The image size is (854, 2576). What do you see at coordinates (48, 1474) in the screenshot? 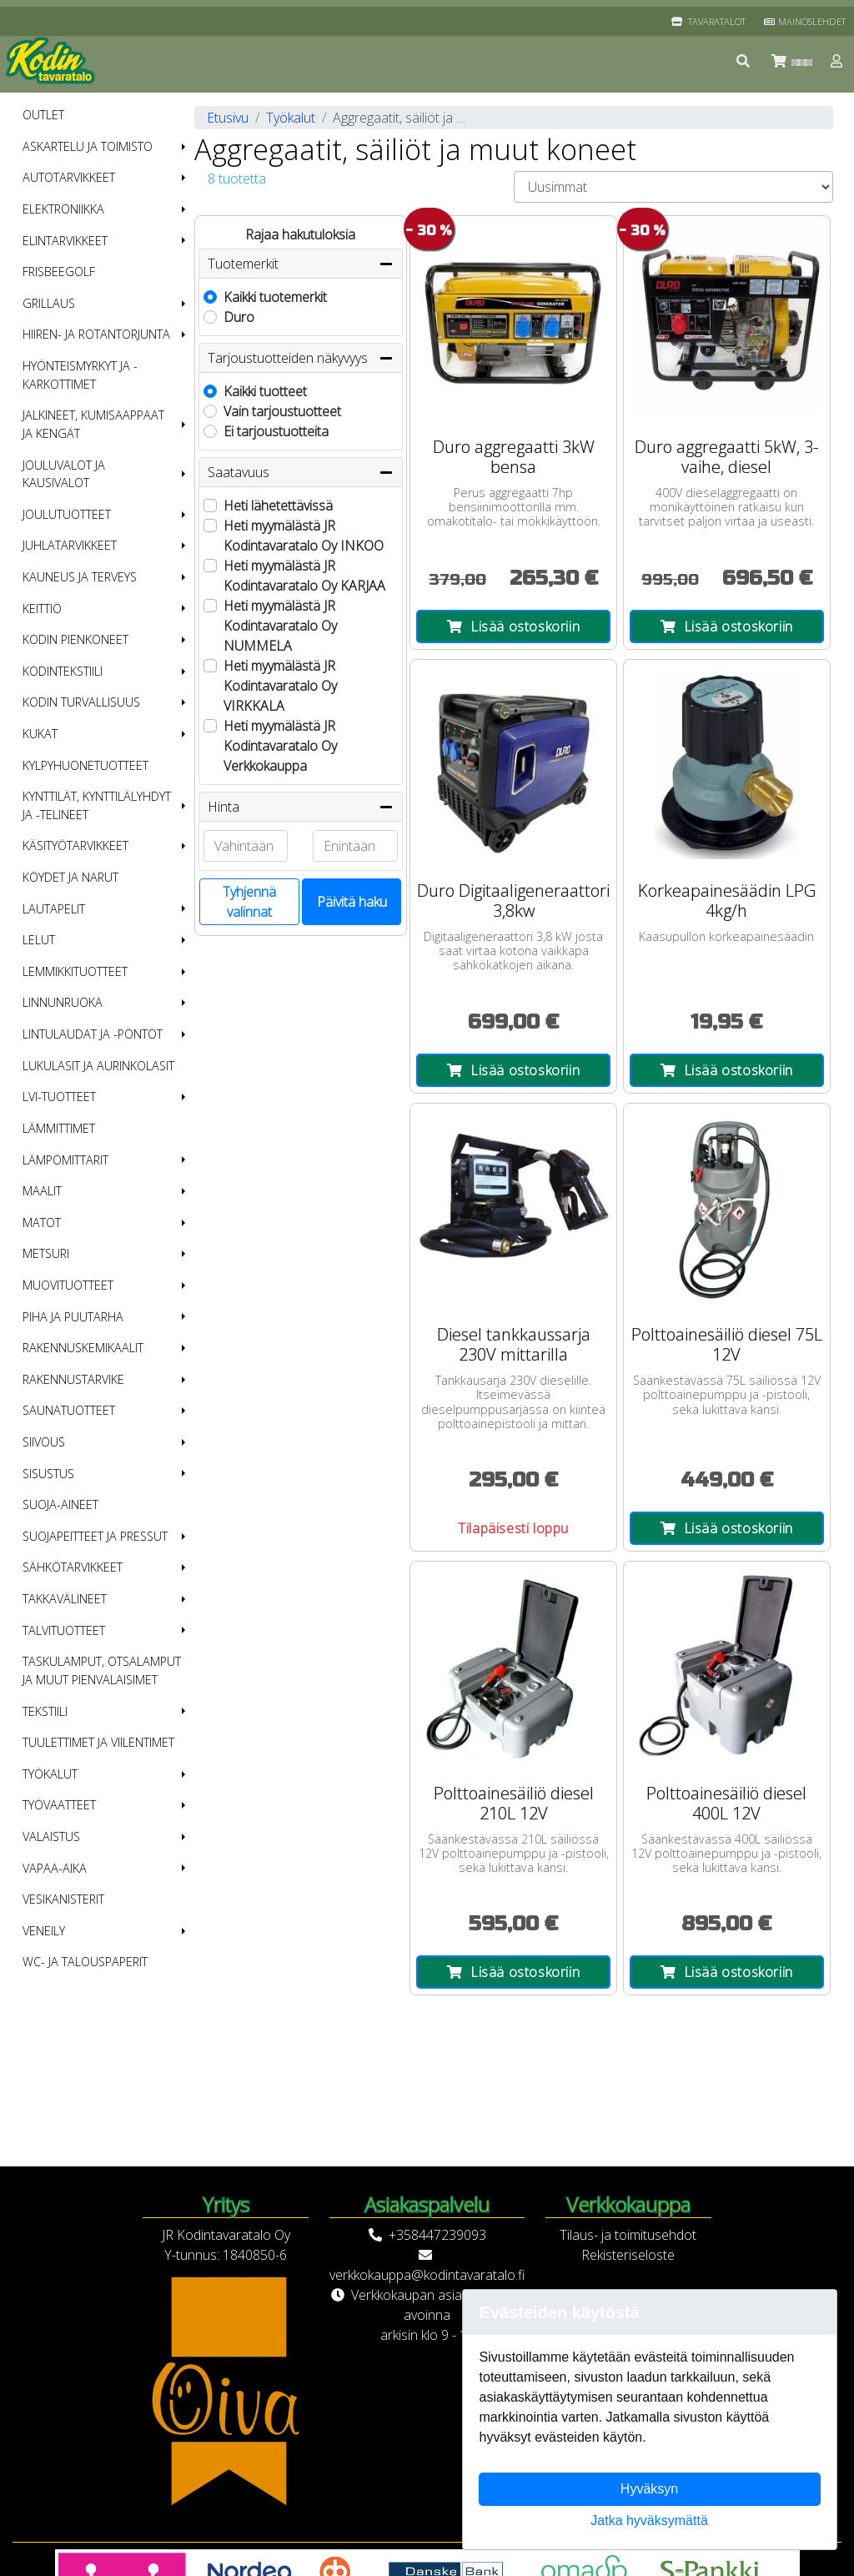
I see `Sisustus` at bounding box center [48, 1474].